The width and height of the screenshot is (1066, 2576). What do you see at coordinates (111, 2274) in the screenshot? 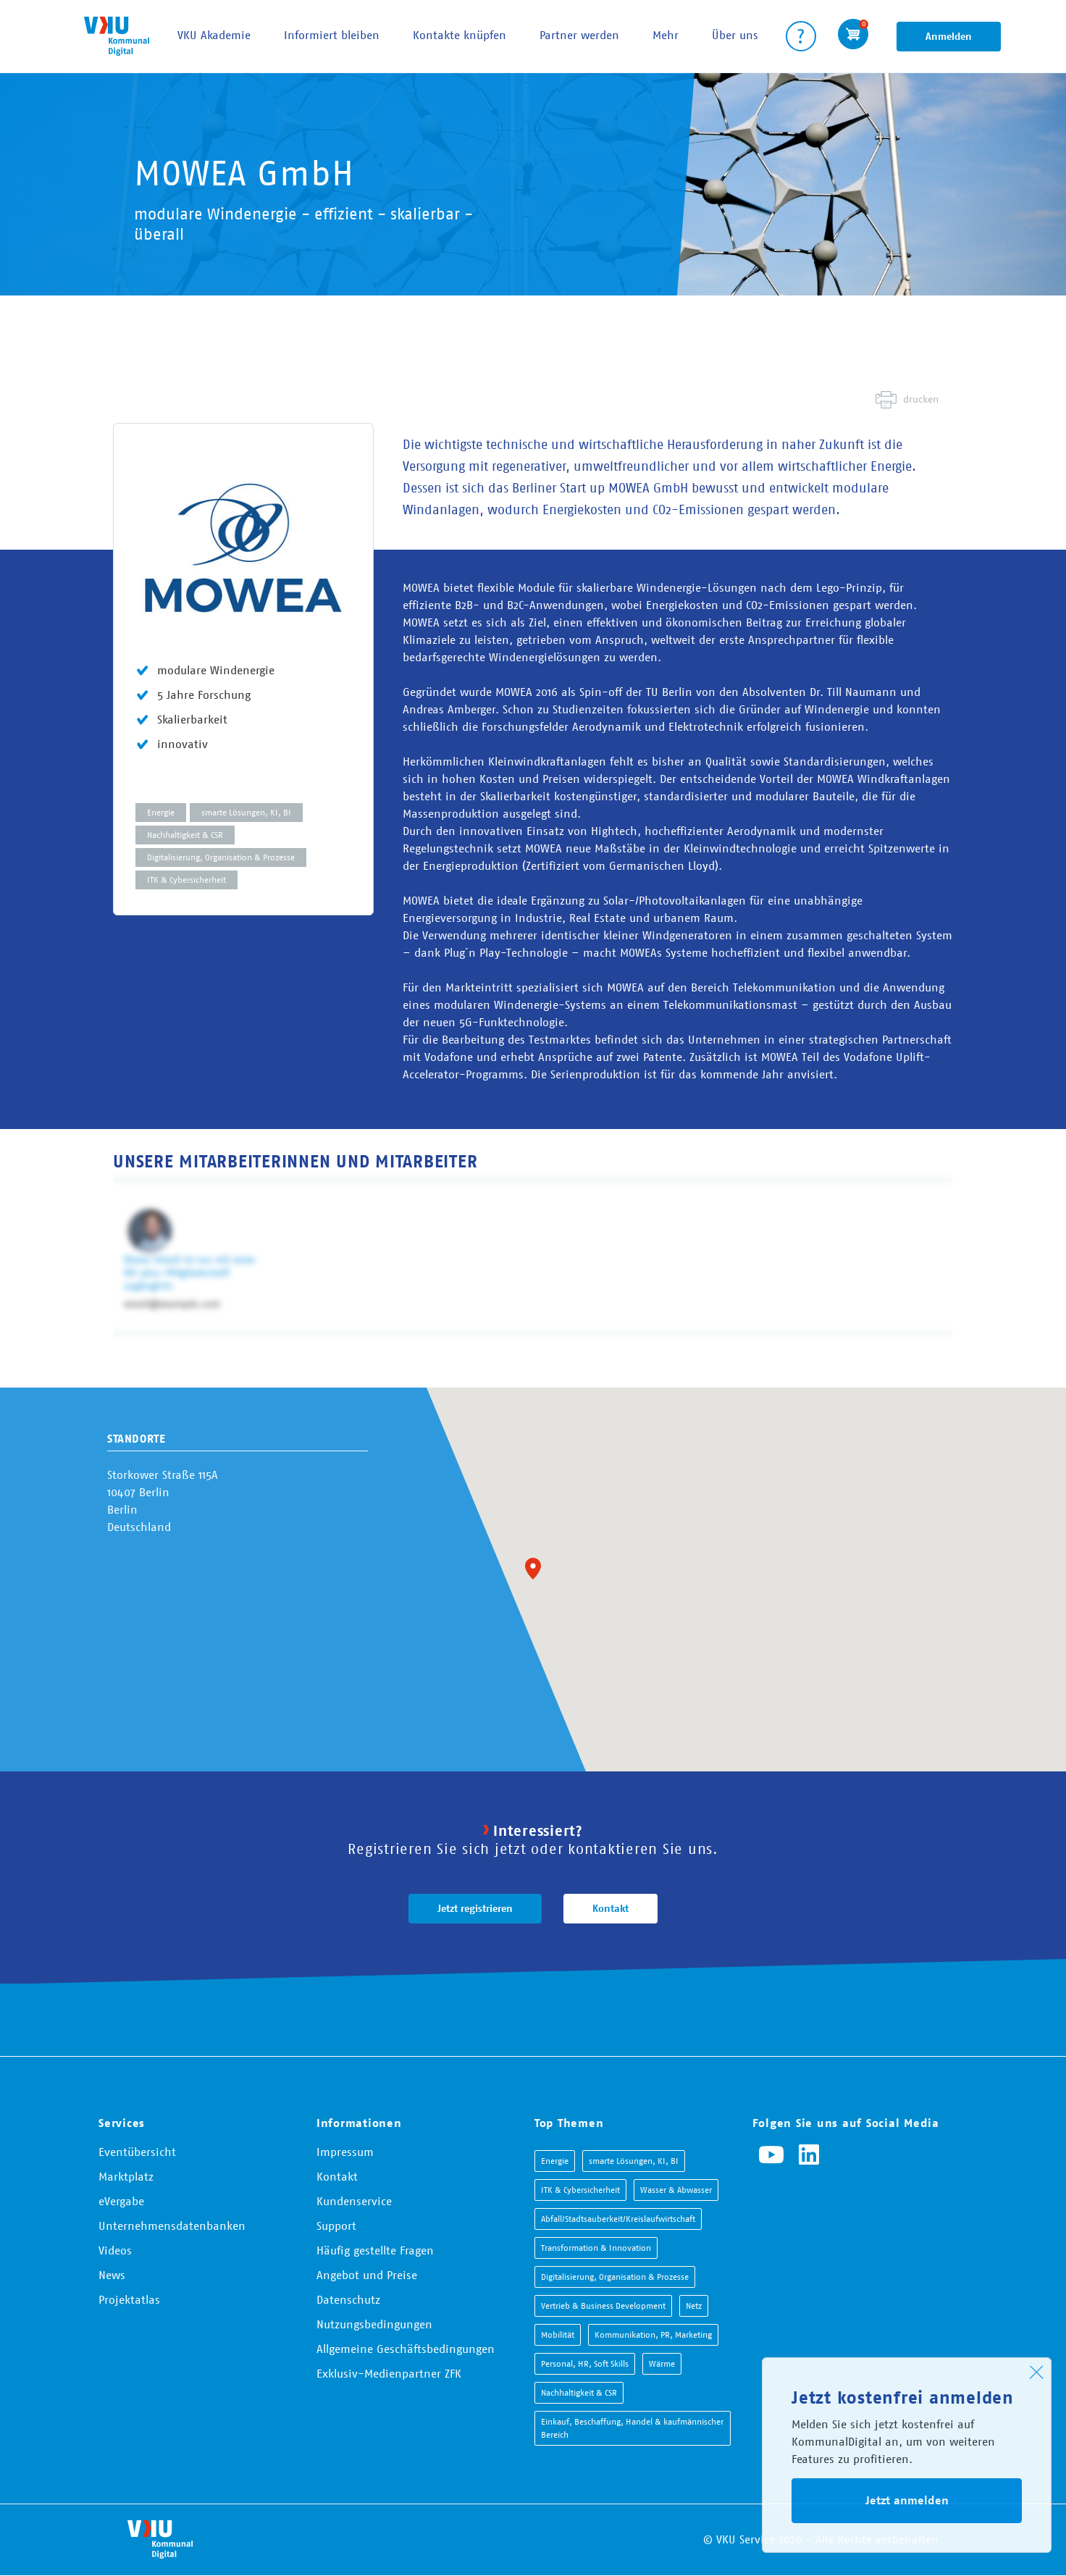
I see `News` at bounding box center [111, 2274].